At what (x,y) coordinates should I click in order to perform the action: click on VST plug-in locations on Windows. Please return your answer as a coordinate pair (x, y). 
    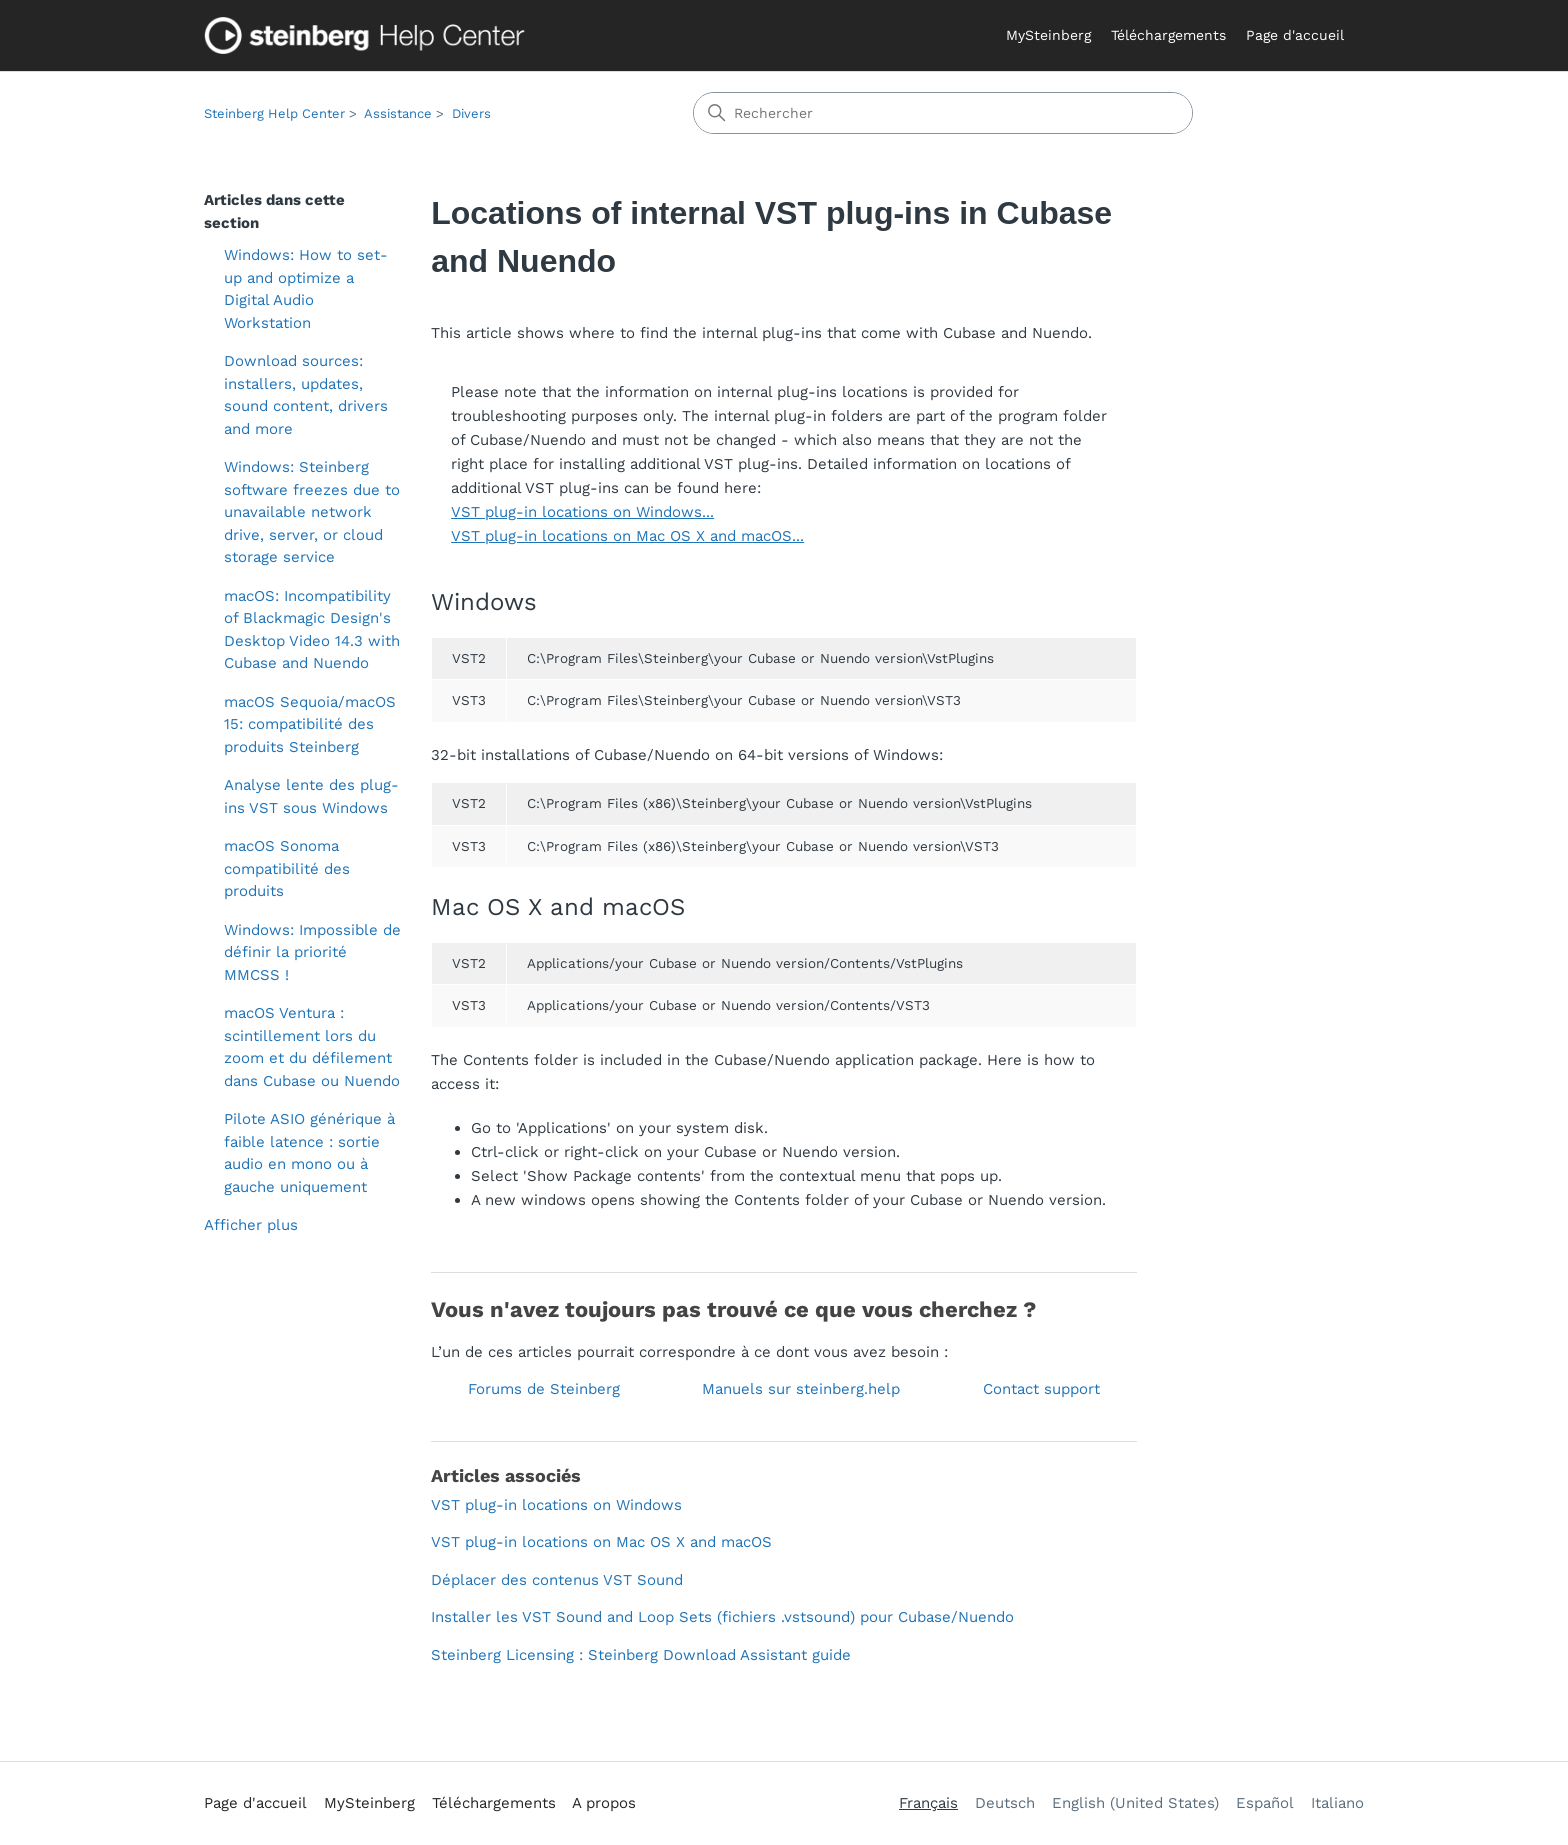
    Looking at the image, I should click on (556, 1505).